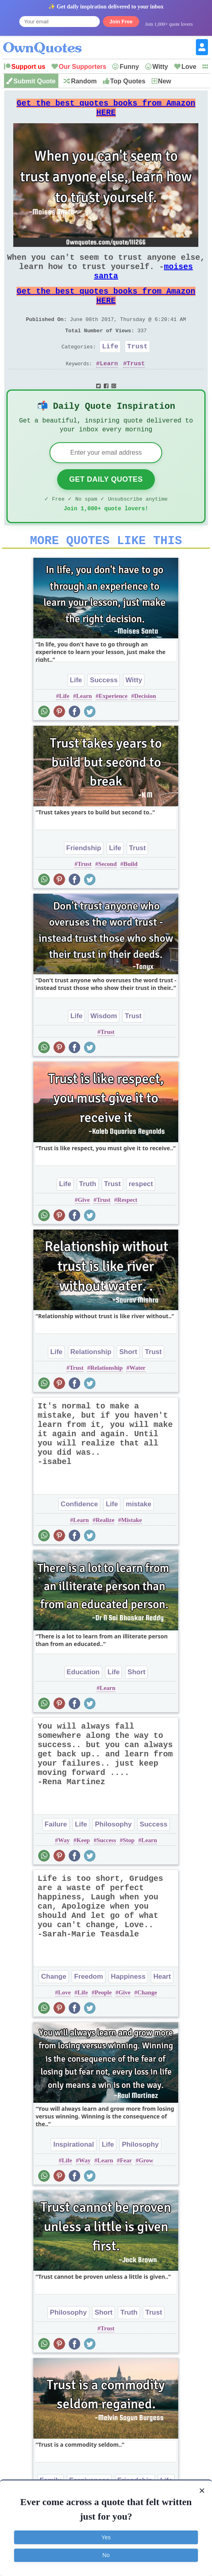 This screenshot has width=212, height=2576. I want to click on Short, so click(128, 1383).